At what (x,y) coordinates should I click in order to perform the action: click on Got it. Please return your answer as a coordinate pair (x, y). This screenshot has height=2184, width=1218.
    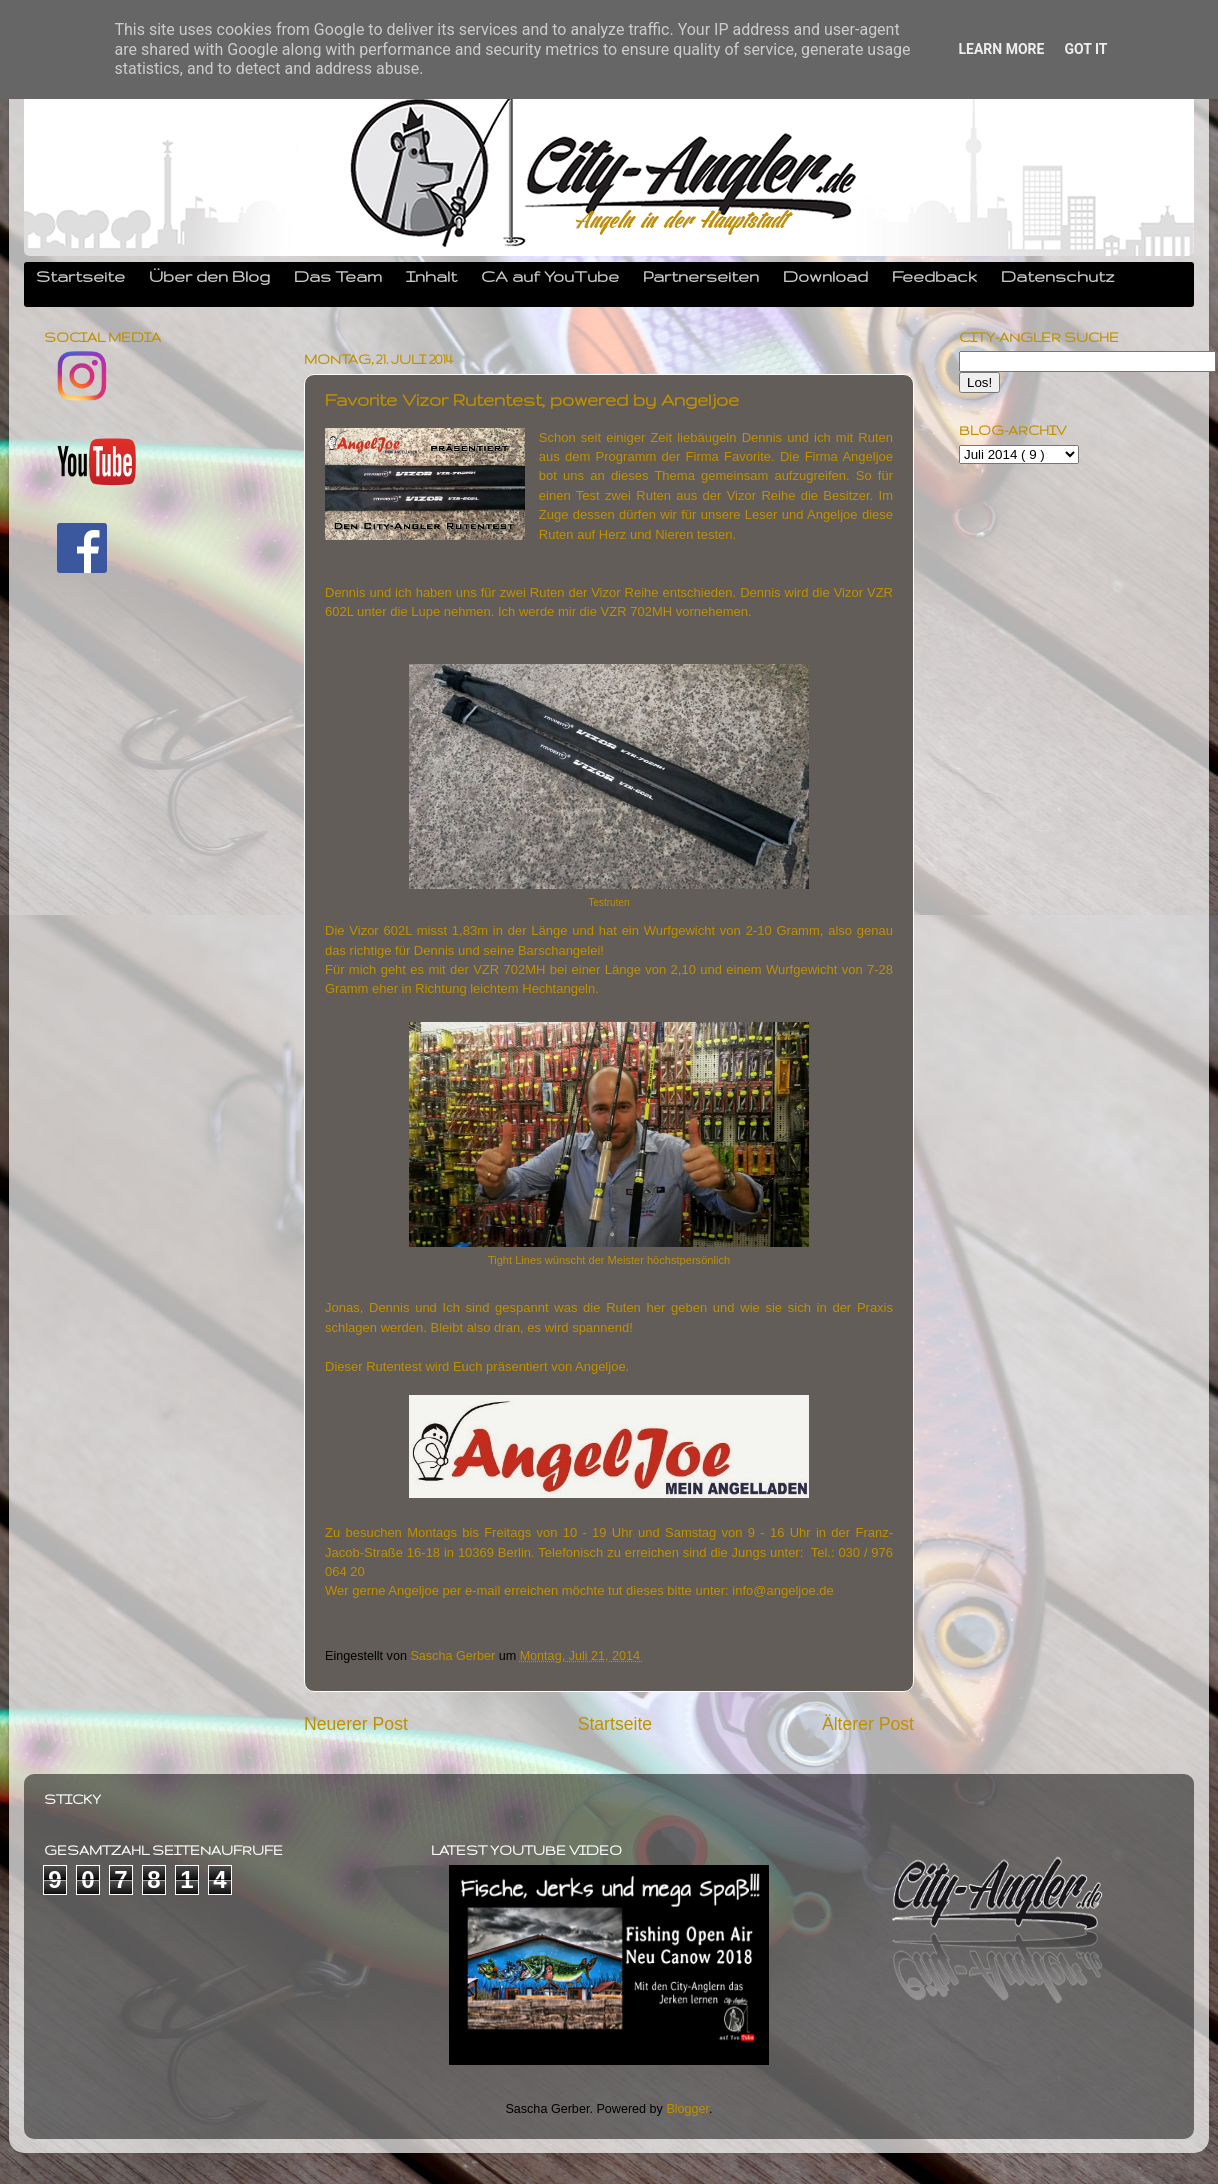
    Looking at the image, I should click on (1085, 49).